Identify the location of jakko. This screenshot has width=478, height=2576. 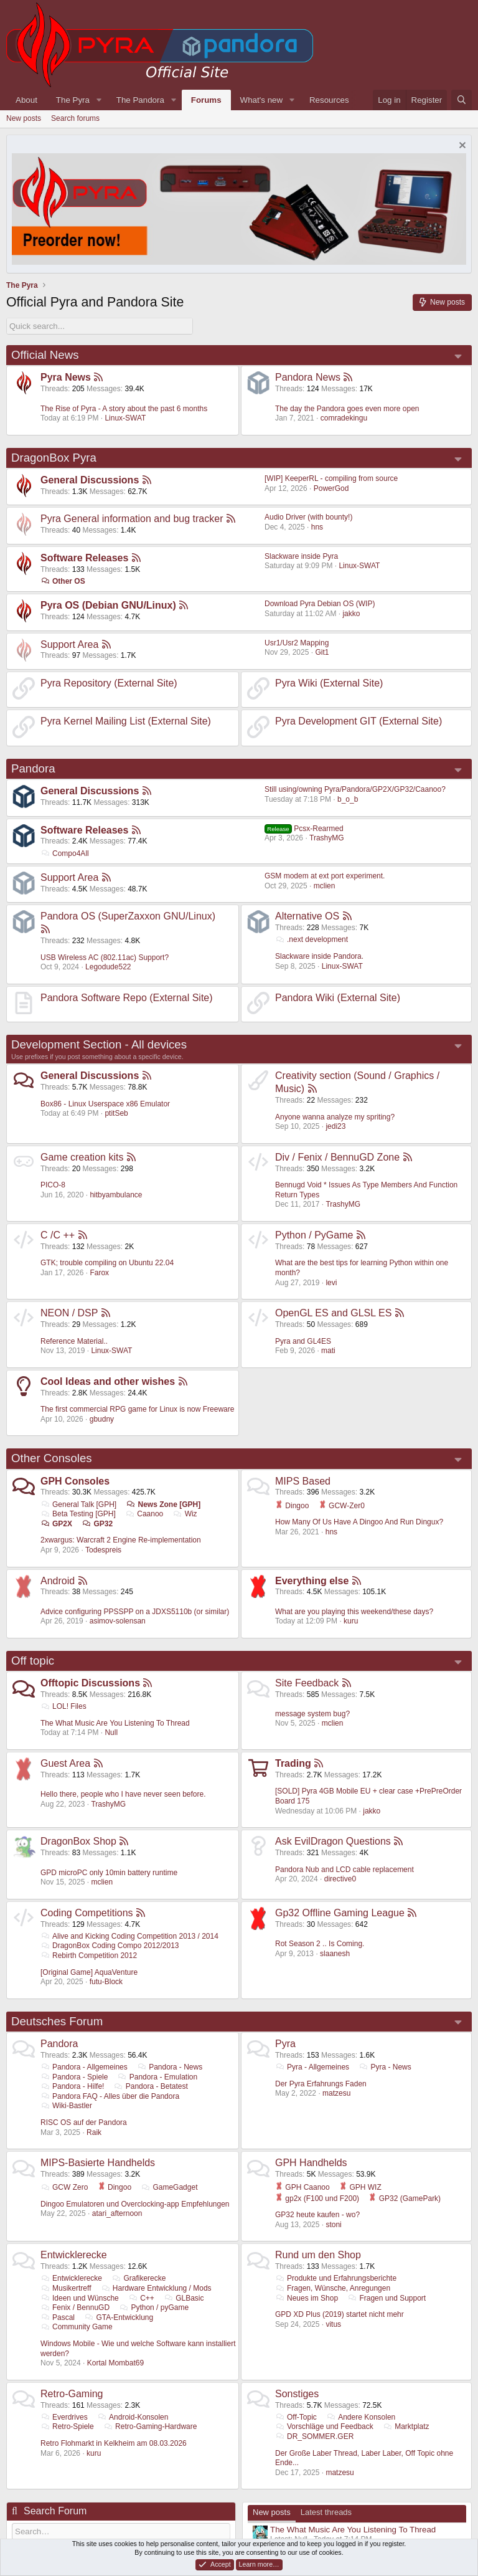
(351, 613).